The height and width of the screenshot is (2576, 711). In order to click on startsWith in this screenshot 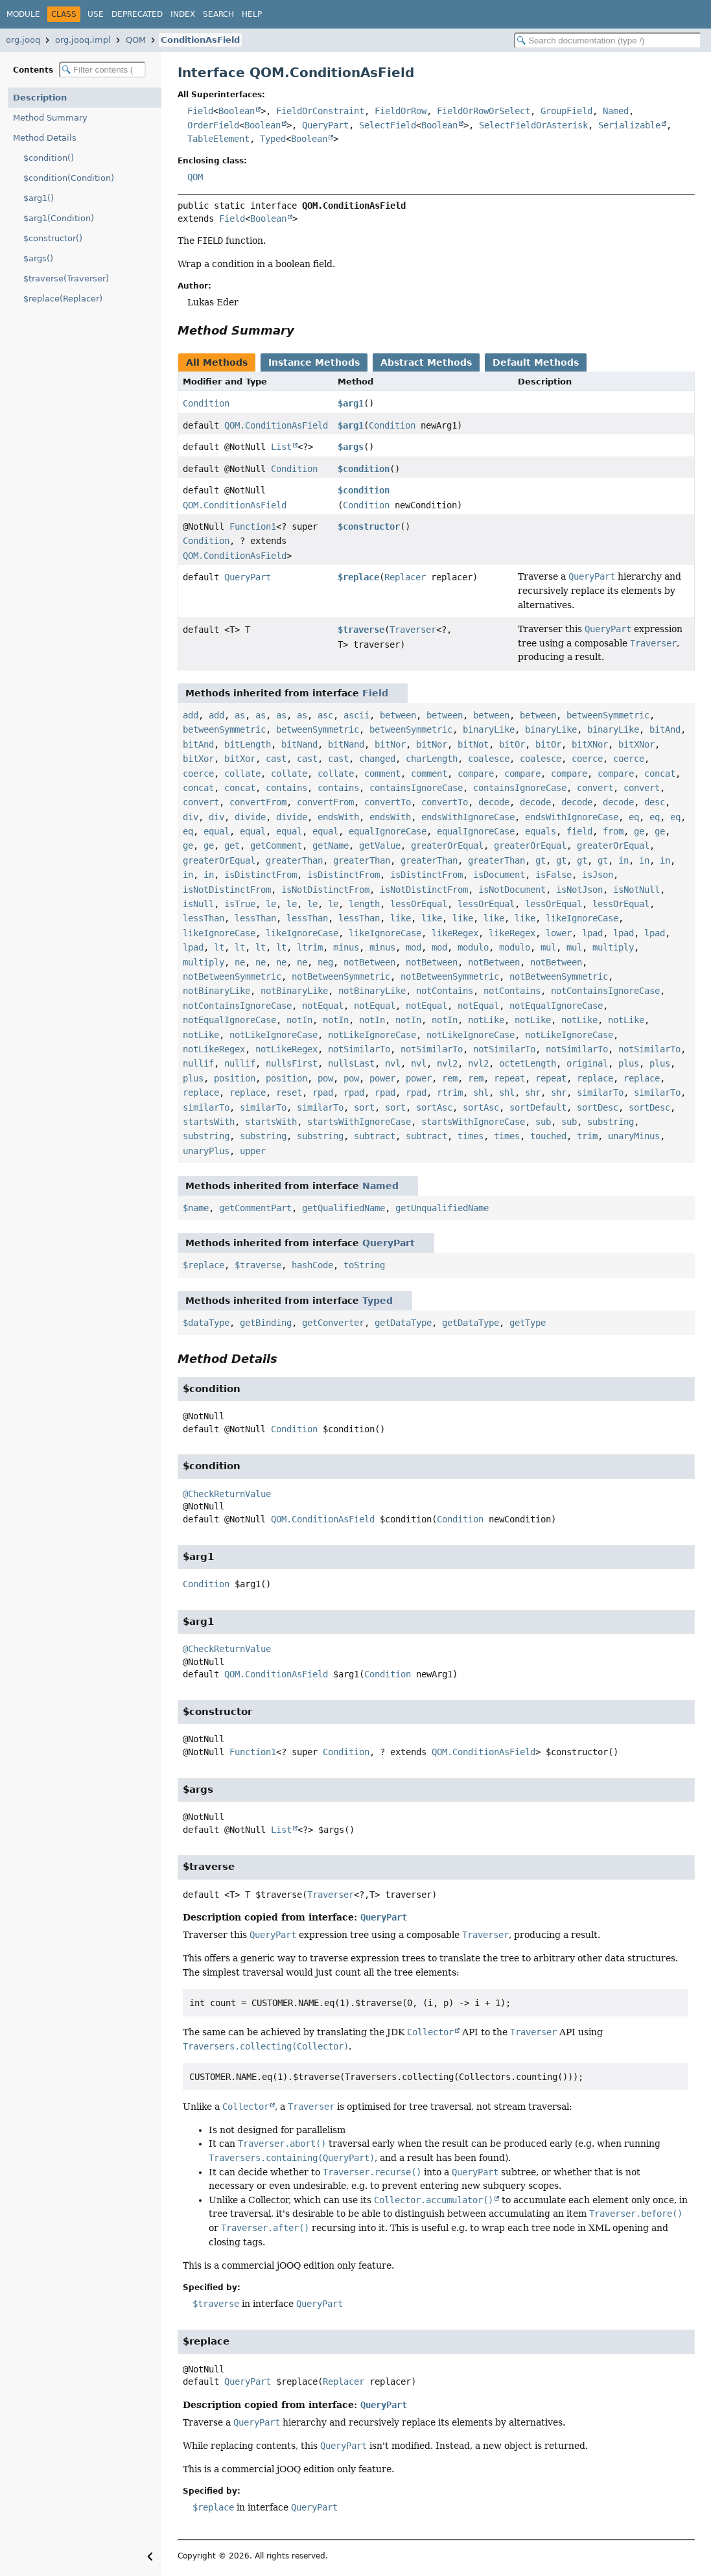, I will do `click(209, 1122)`.